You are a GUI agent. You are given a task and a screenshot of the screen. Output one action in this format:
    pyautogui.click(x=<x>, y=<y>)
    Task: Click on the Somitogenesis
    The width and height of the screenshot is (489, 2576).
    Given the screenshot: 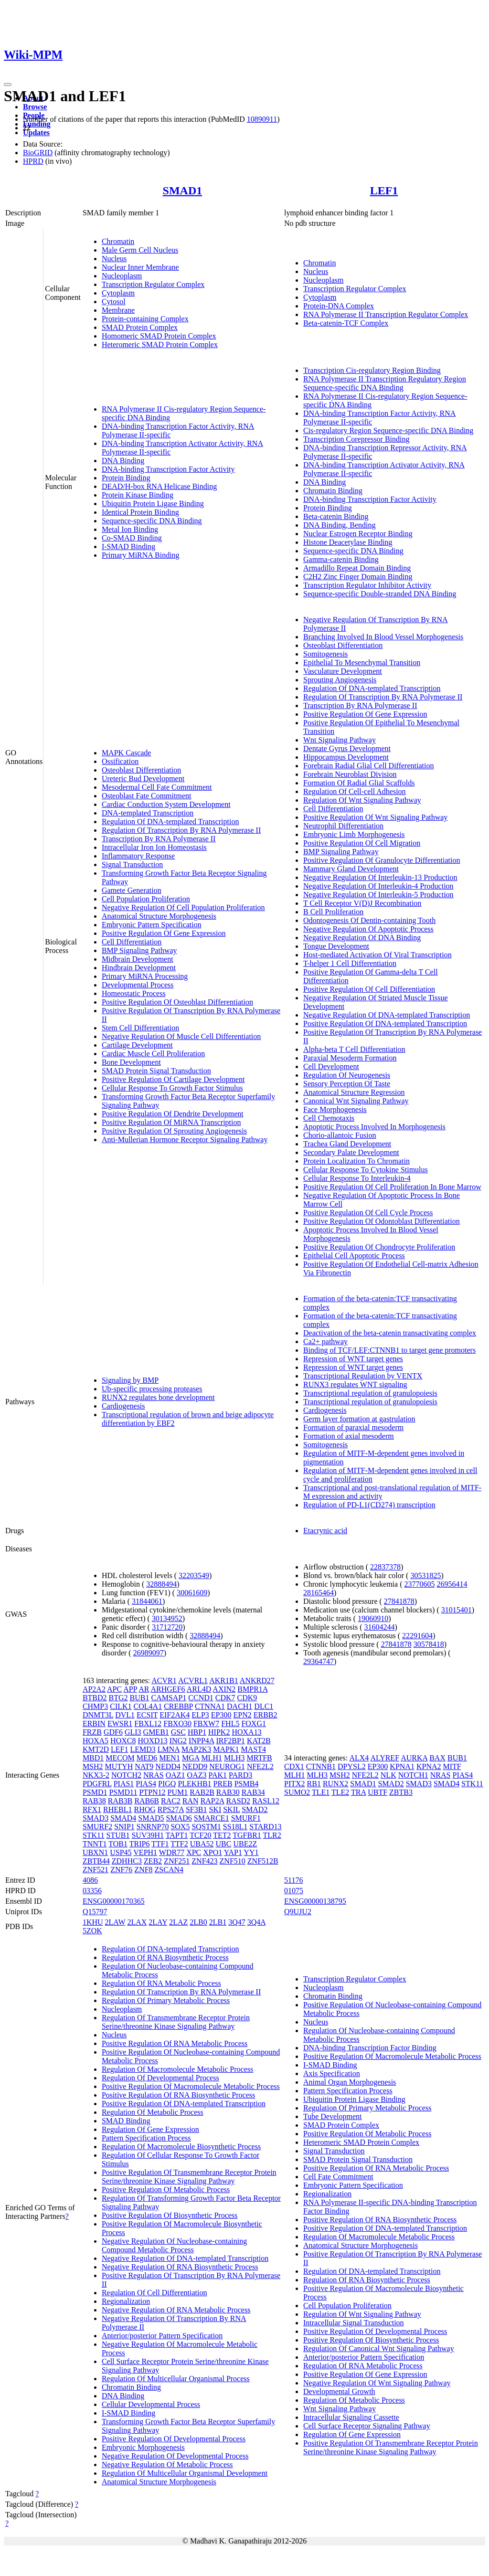 What is the action you would take?
    pyautogui.click(x=325, y=654)
    